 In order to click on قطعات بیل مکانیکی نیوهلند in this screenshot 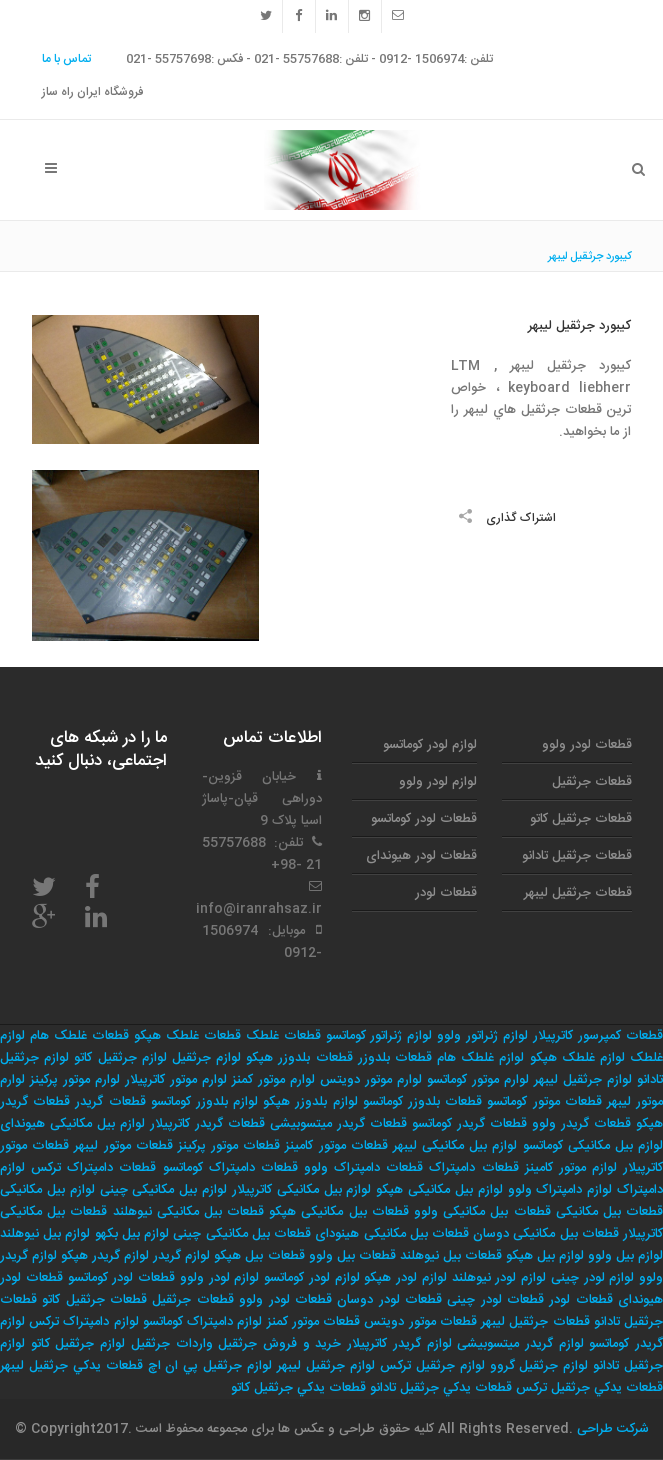, I will do `click(189, 1212)`.